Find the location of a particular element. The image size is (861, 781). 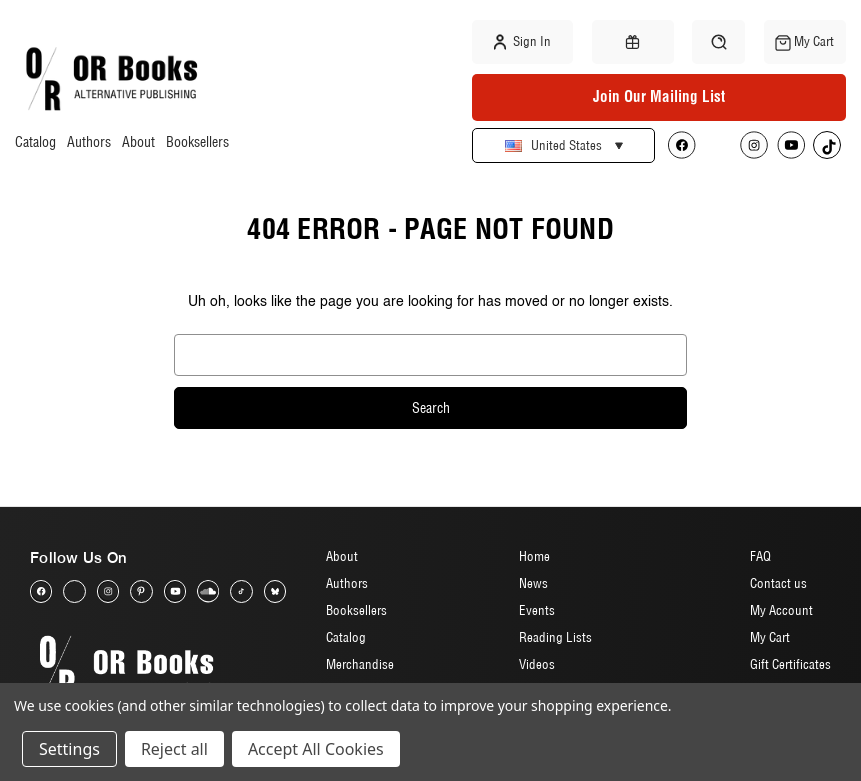

[Gift Certificates] is located at coordinates (633, 42).